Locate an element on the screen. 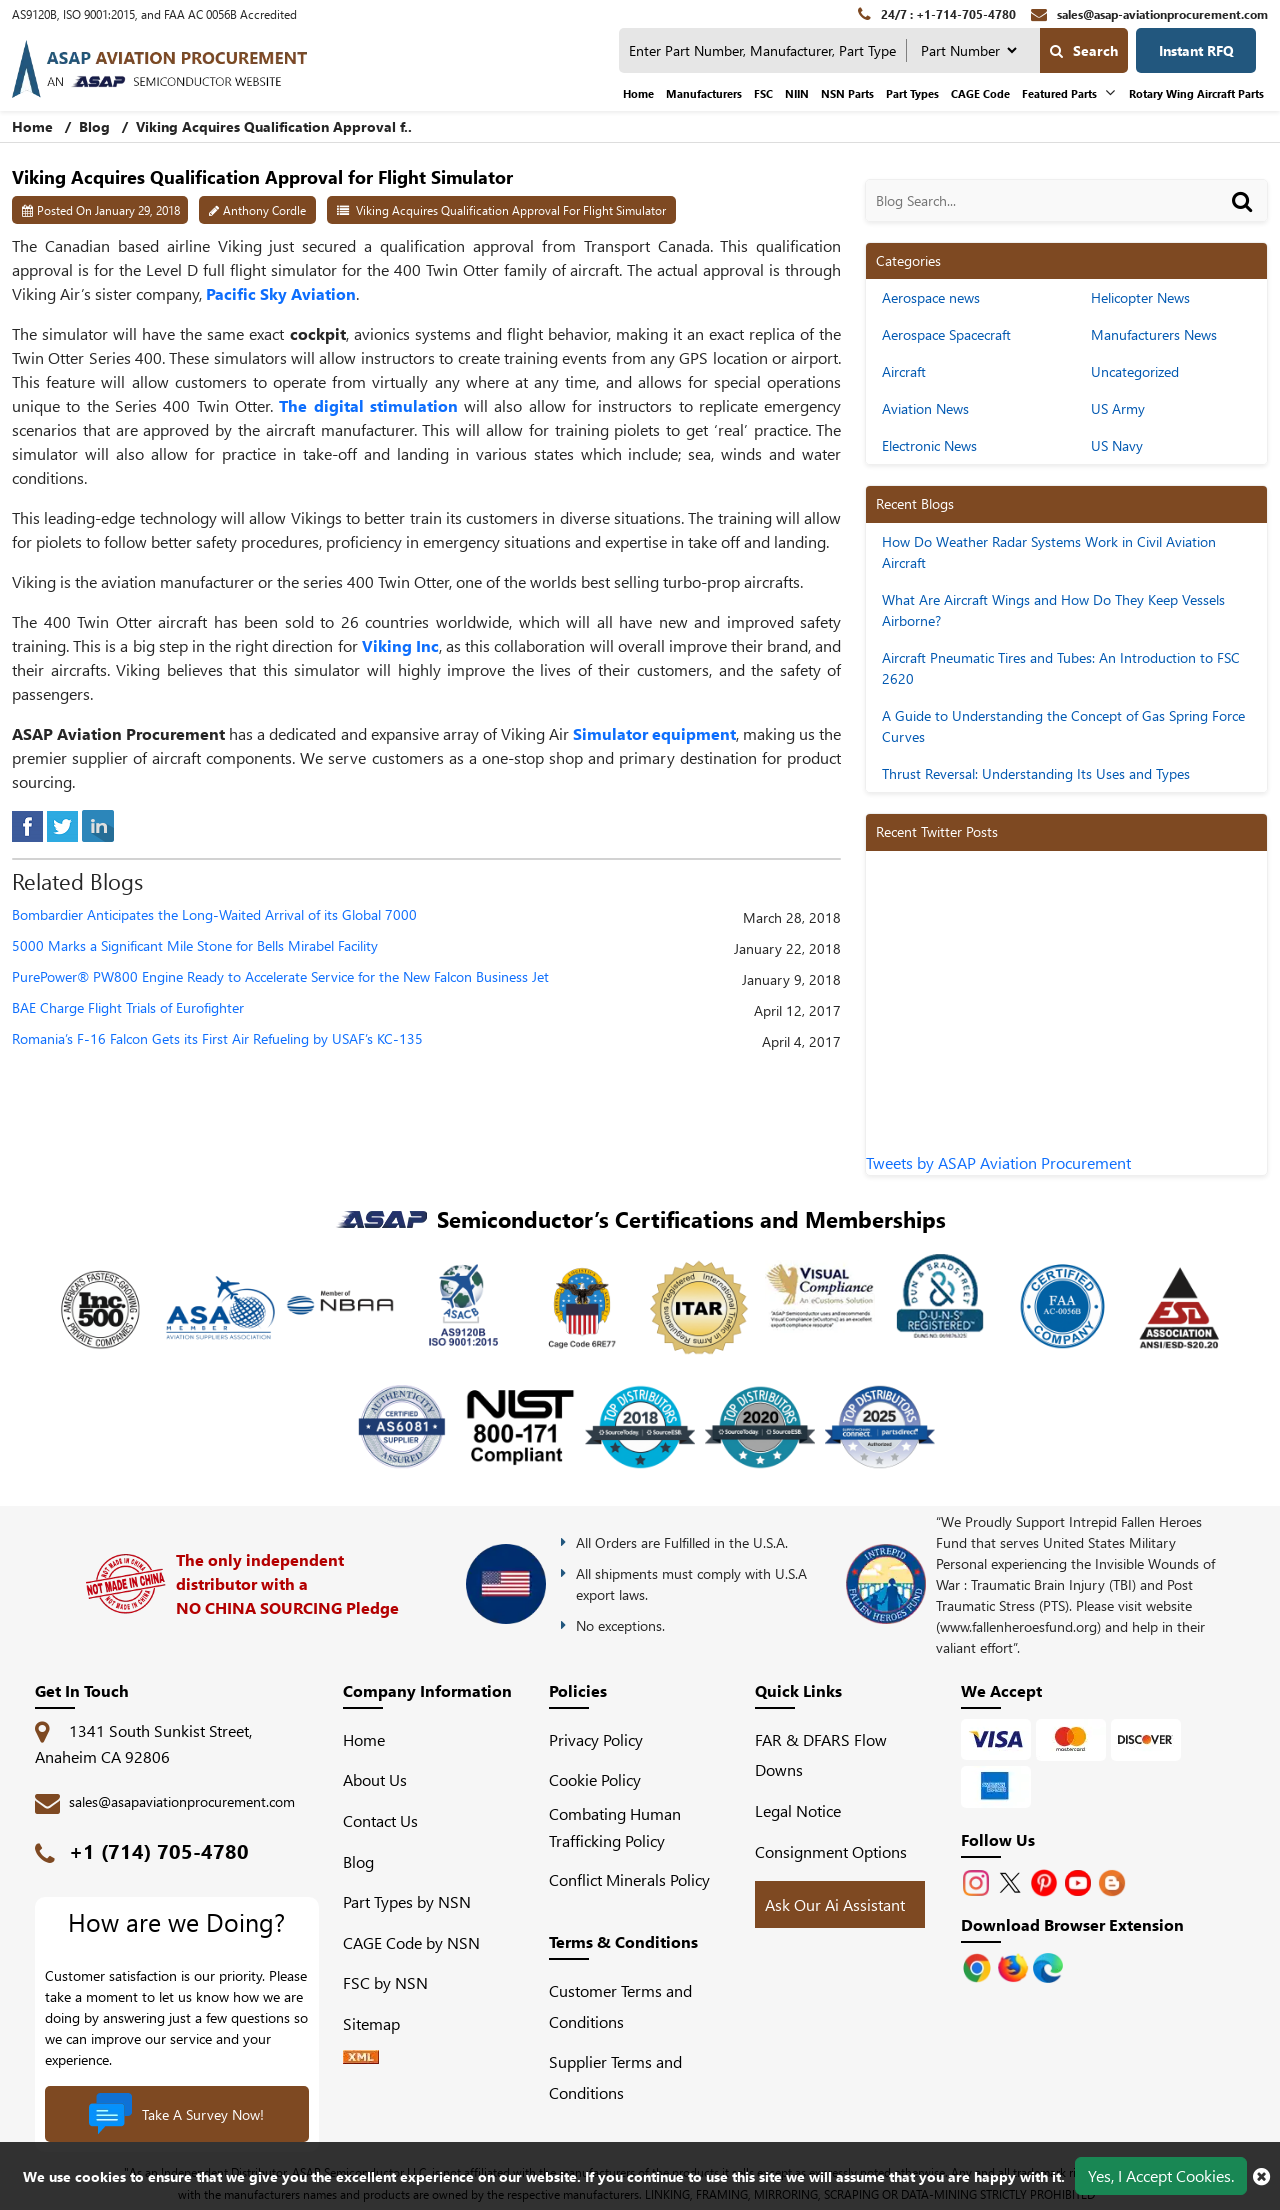 The height and width of the screenshot is (2210, 1280). NIIN is located at coordinates (797, 93).